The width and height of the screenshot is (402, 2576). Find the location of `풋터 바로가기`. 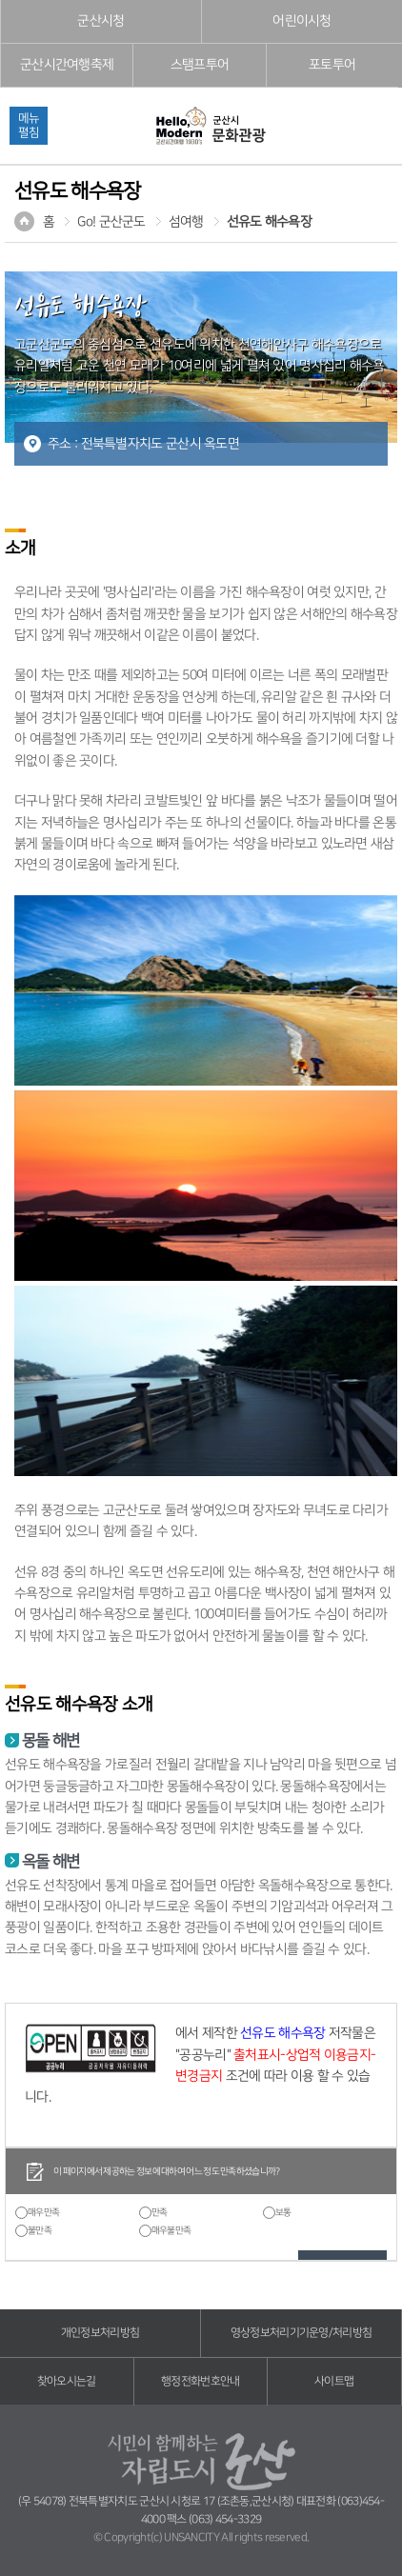

풋터 바로가기 is located at coordinates (0, 0).